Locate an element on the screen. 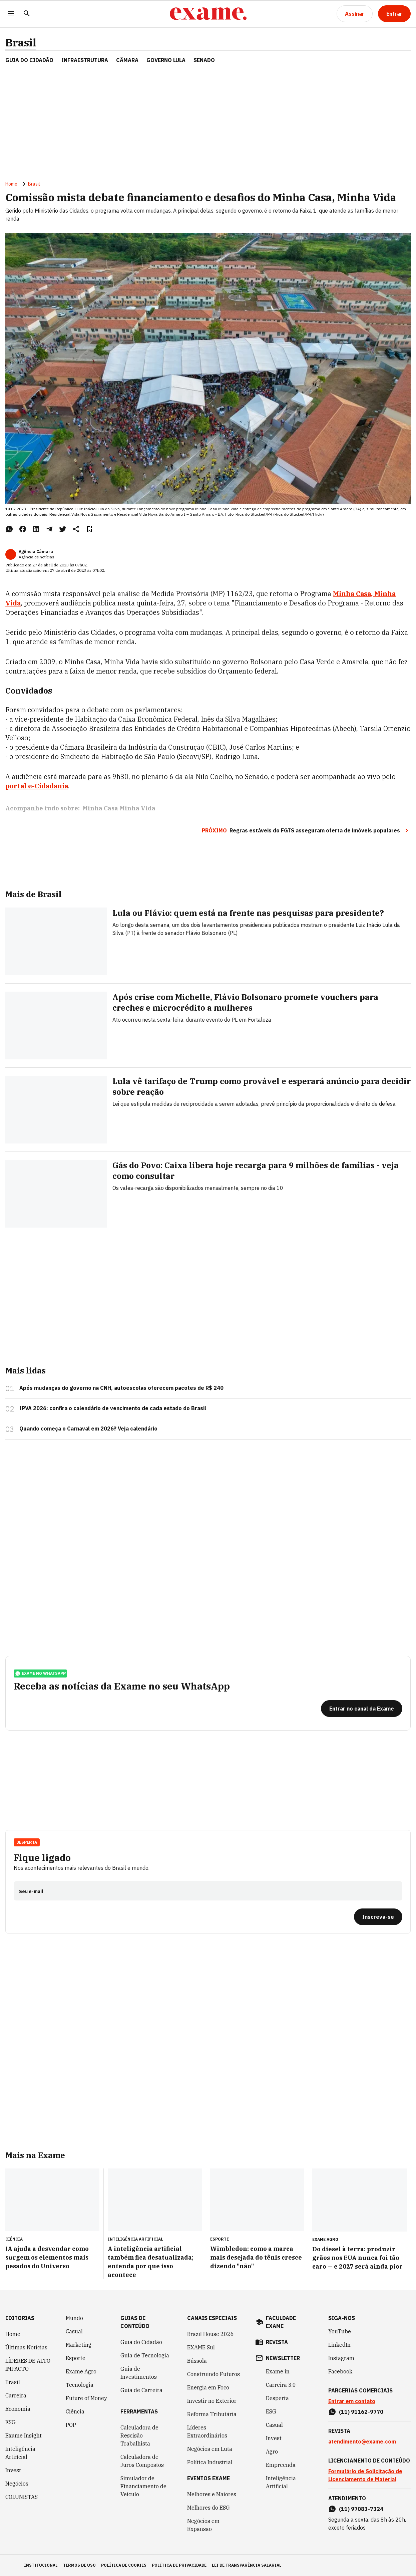 This screenshot has width=416, height=2576. Agro is located at coordinates (272, 2451).